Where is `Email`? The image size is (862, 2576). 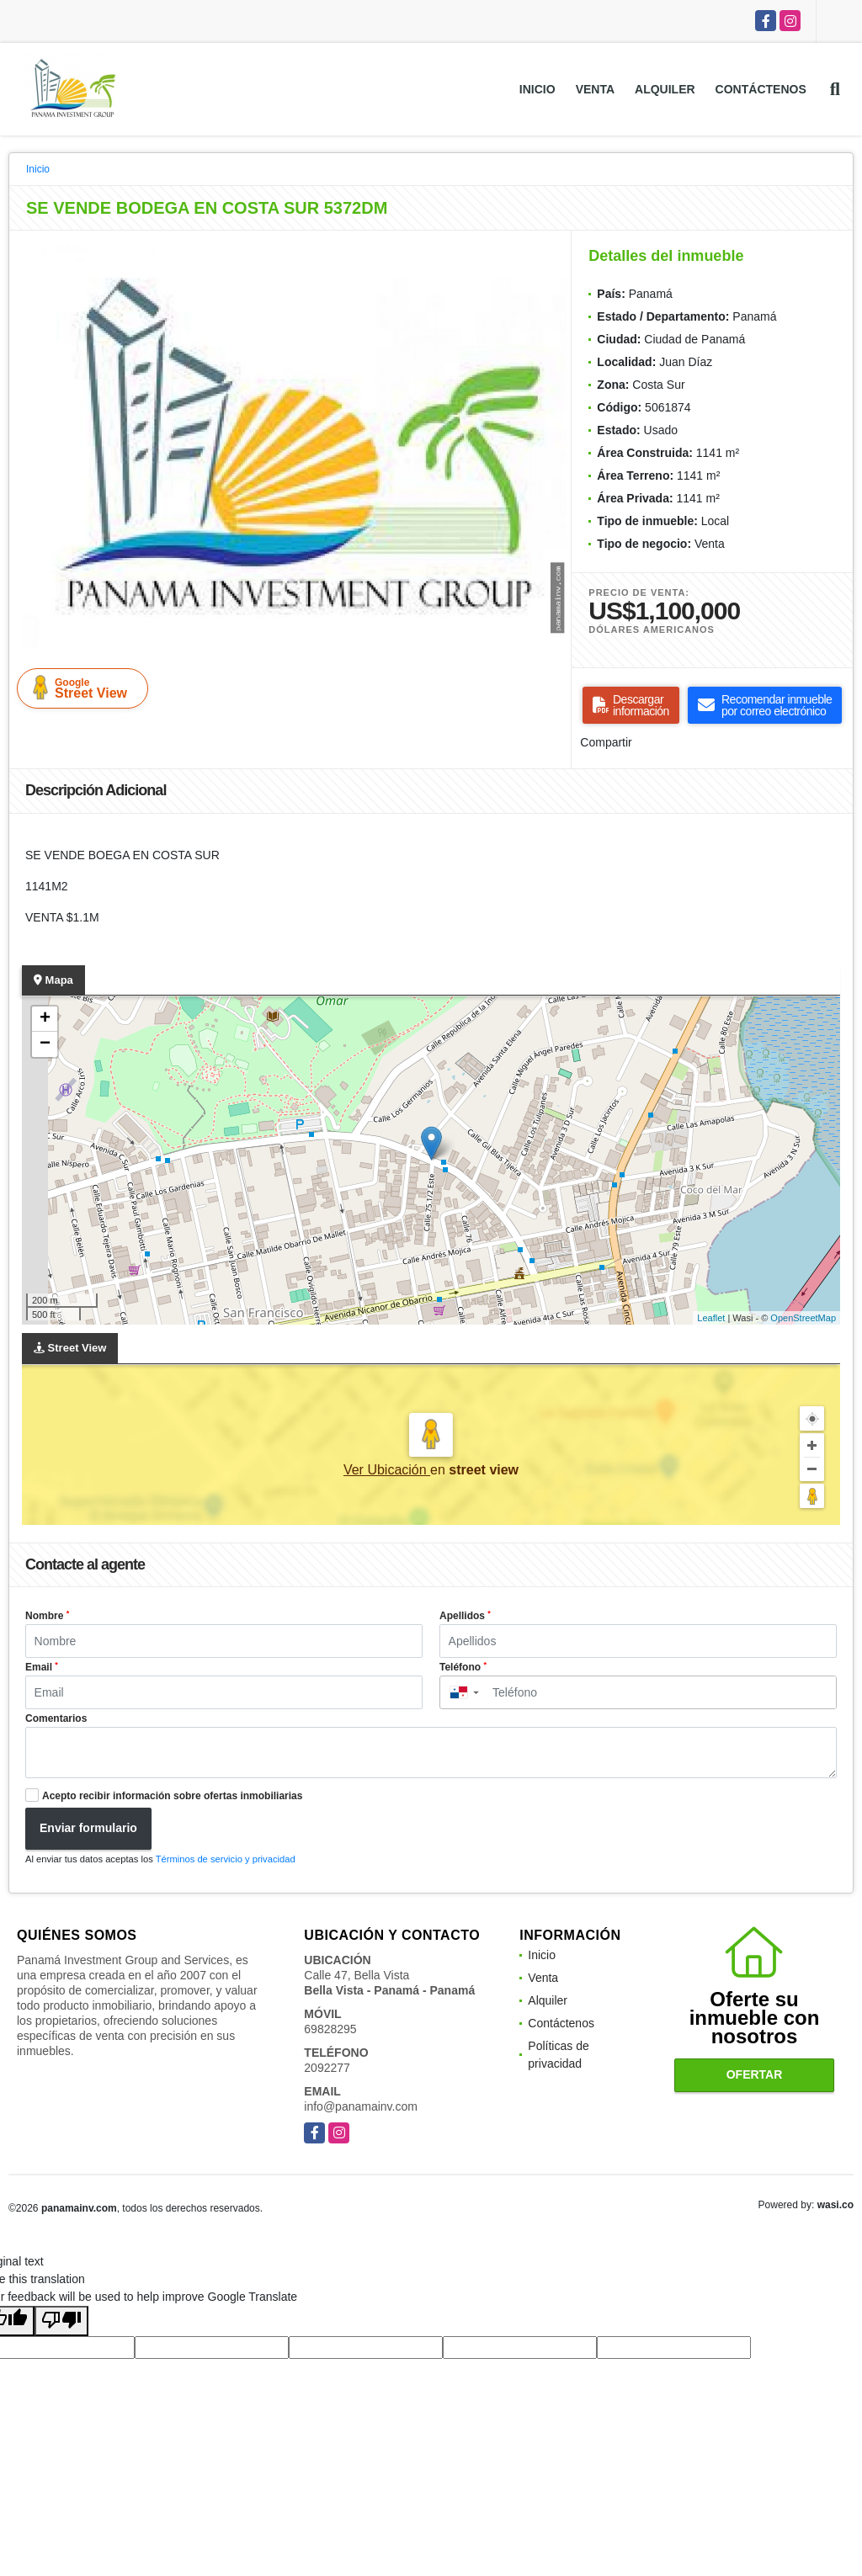
Email is located at coordinates (41, 1667).